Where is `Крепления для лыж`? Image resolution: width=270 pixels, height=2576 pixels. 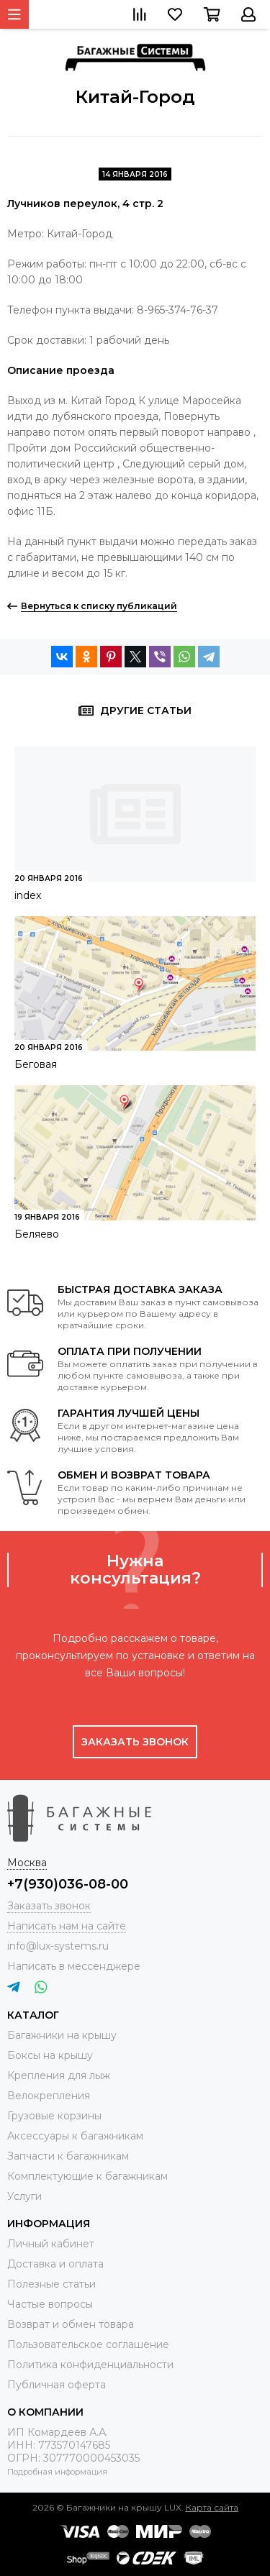
Крепления для лыж is located at coordinates (58, 2075).